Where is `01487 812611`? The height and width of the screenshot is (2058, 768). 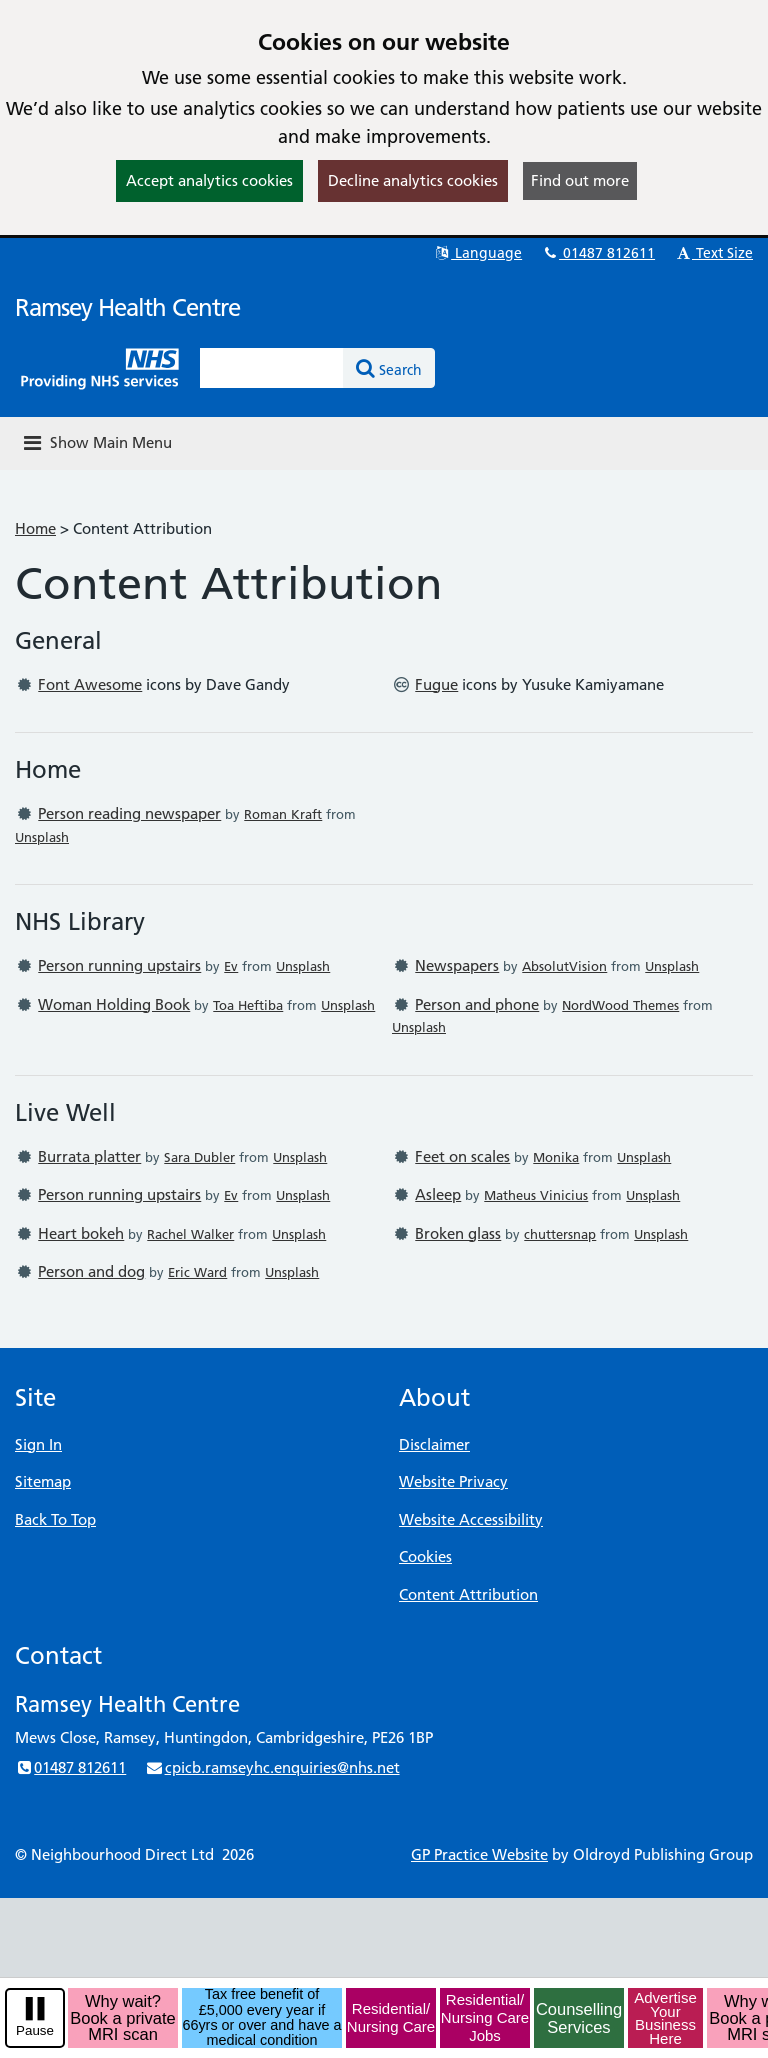
01487 812611 is located at coordinates (598, 253).